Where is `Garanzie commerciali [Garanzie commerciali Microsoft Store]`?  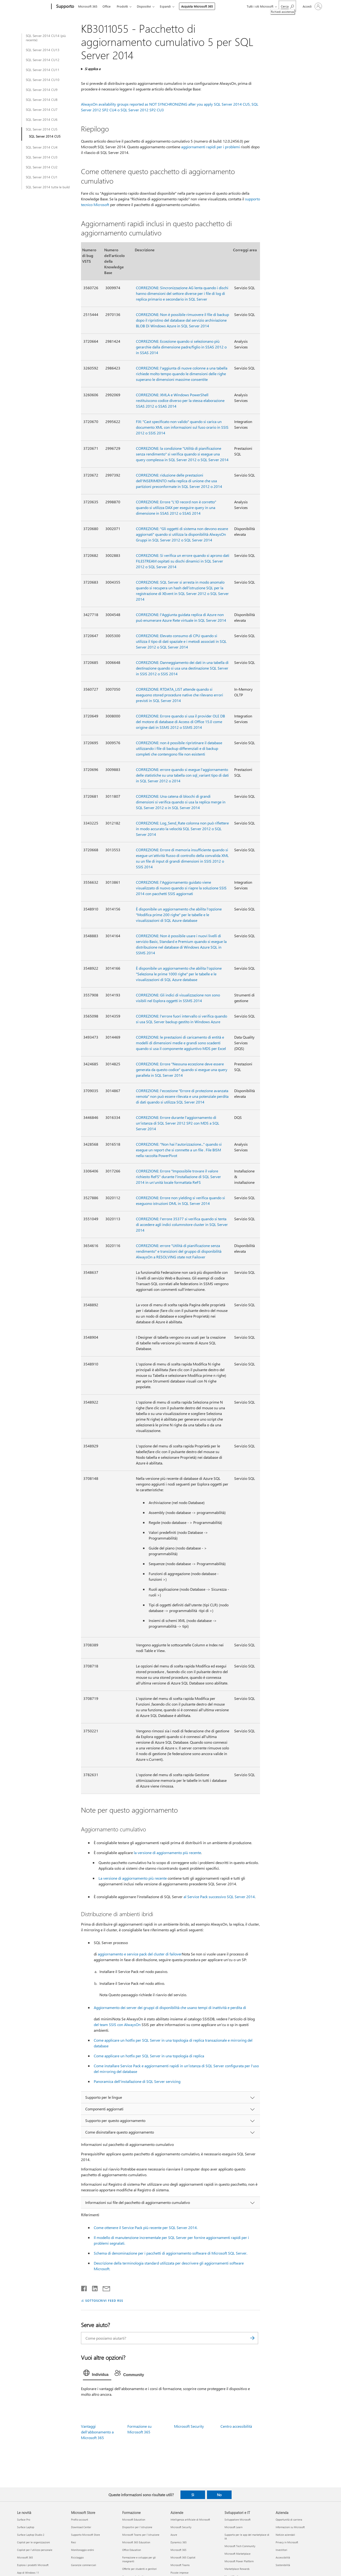 Garanzie commerciali [Garanzie commerciali Microsoft Store] is located at coordinates (83, 2565).